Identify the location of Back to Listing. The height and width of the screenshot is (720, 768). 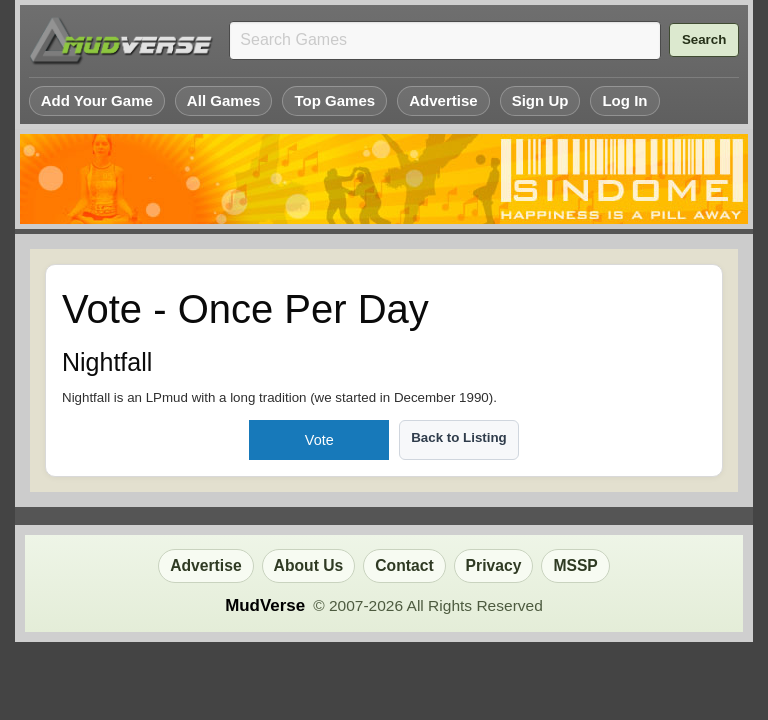
(459, 437).